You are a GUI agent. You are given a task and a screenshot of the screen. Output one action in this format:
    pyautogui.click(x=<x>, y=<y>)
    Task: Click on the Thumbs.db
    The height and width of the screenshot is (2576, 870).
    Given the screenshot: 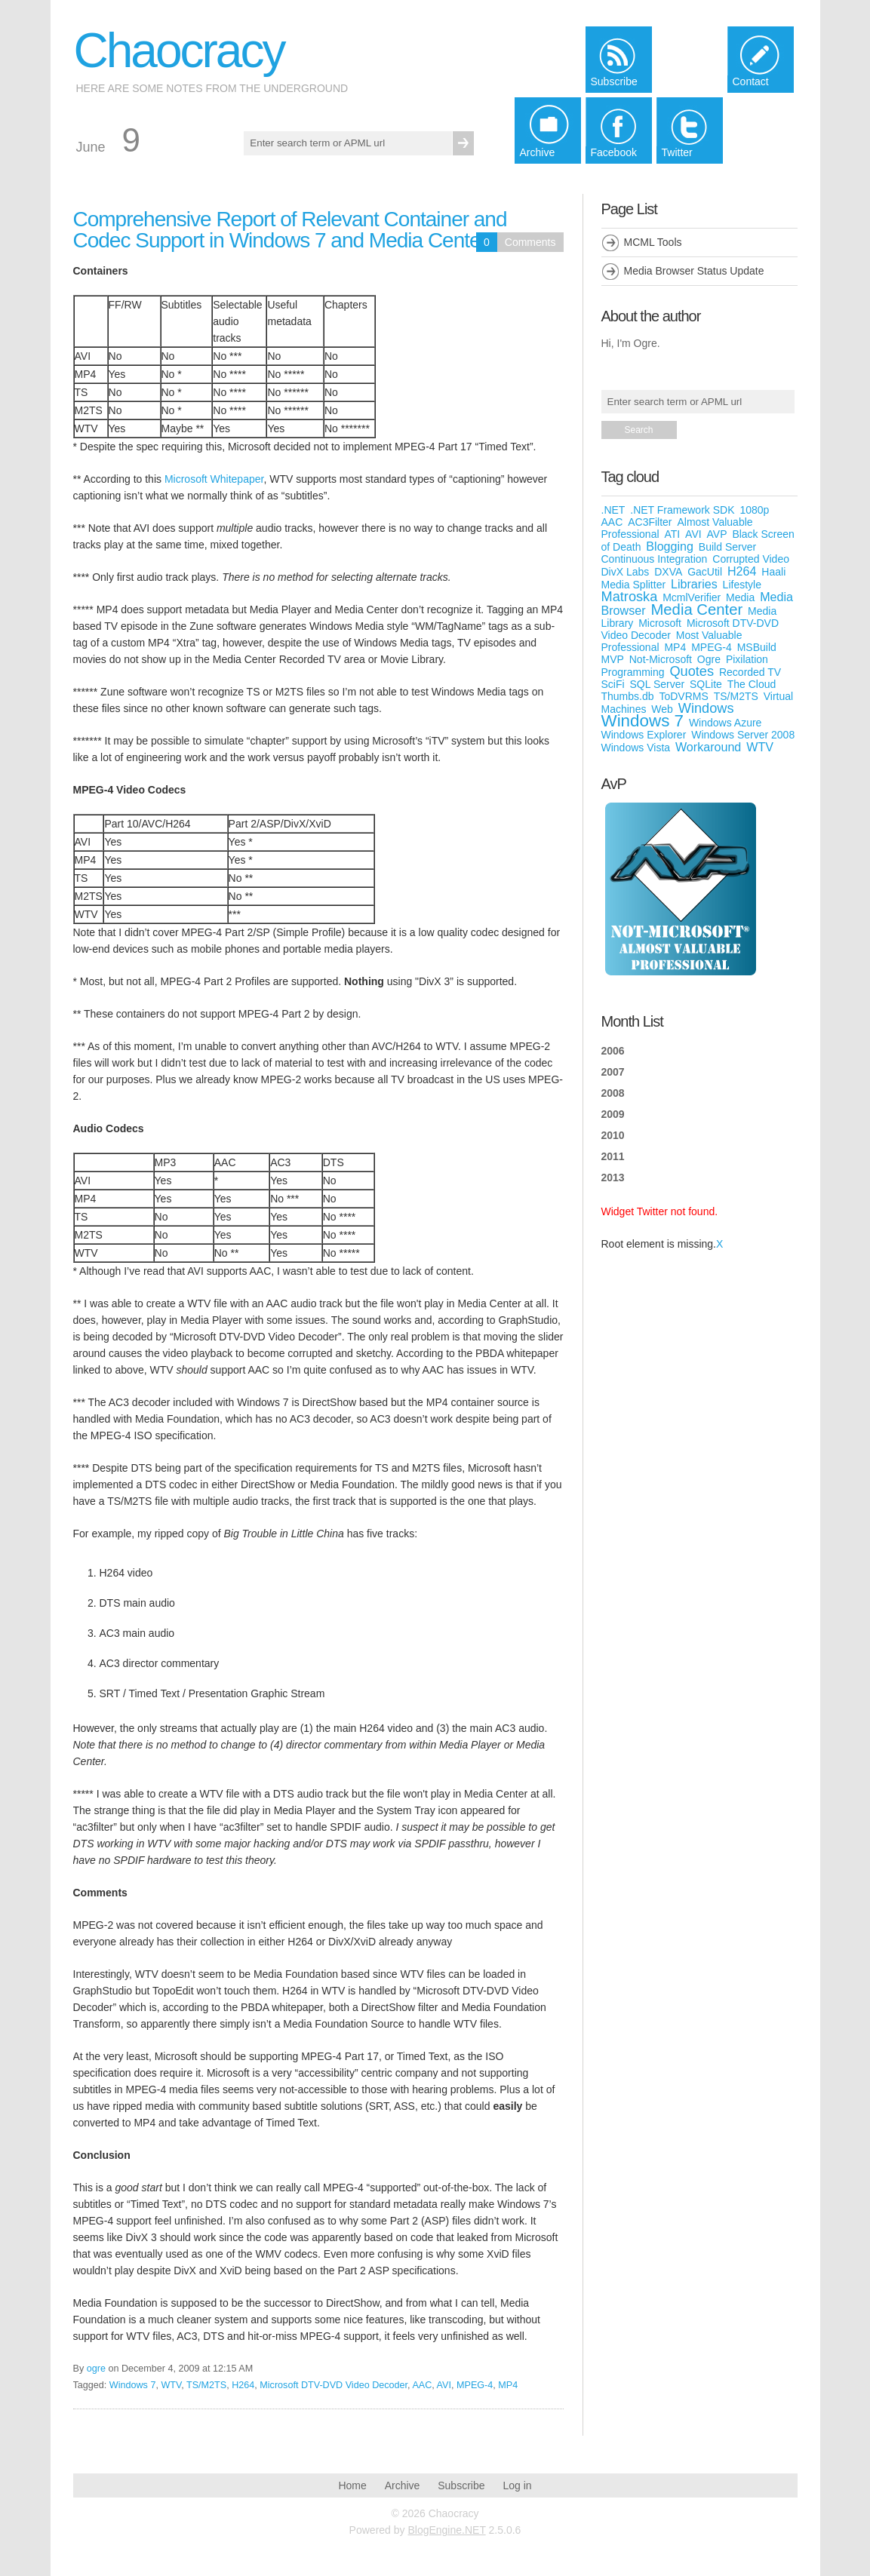 What is the action you would take?
    pyautogui.click(x=627, y=696)
    